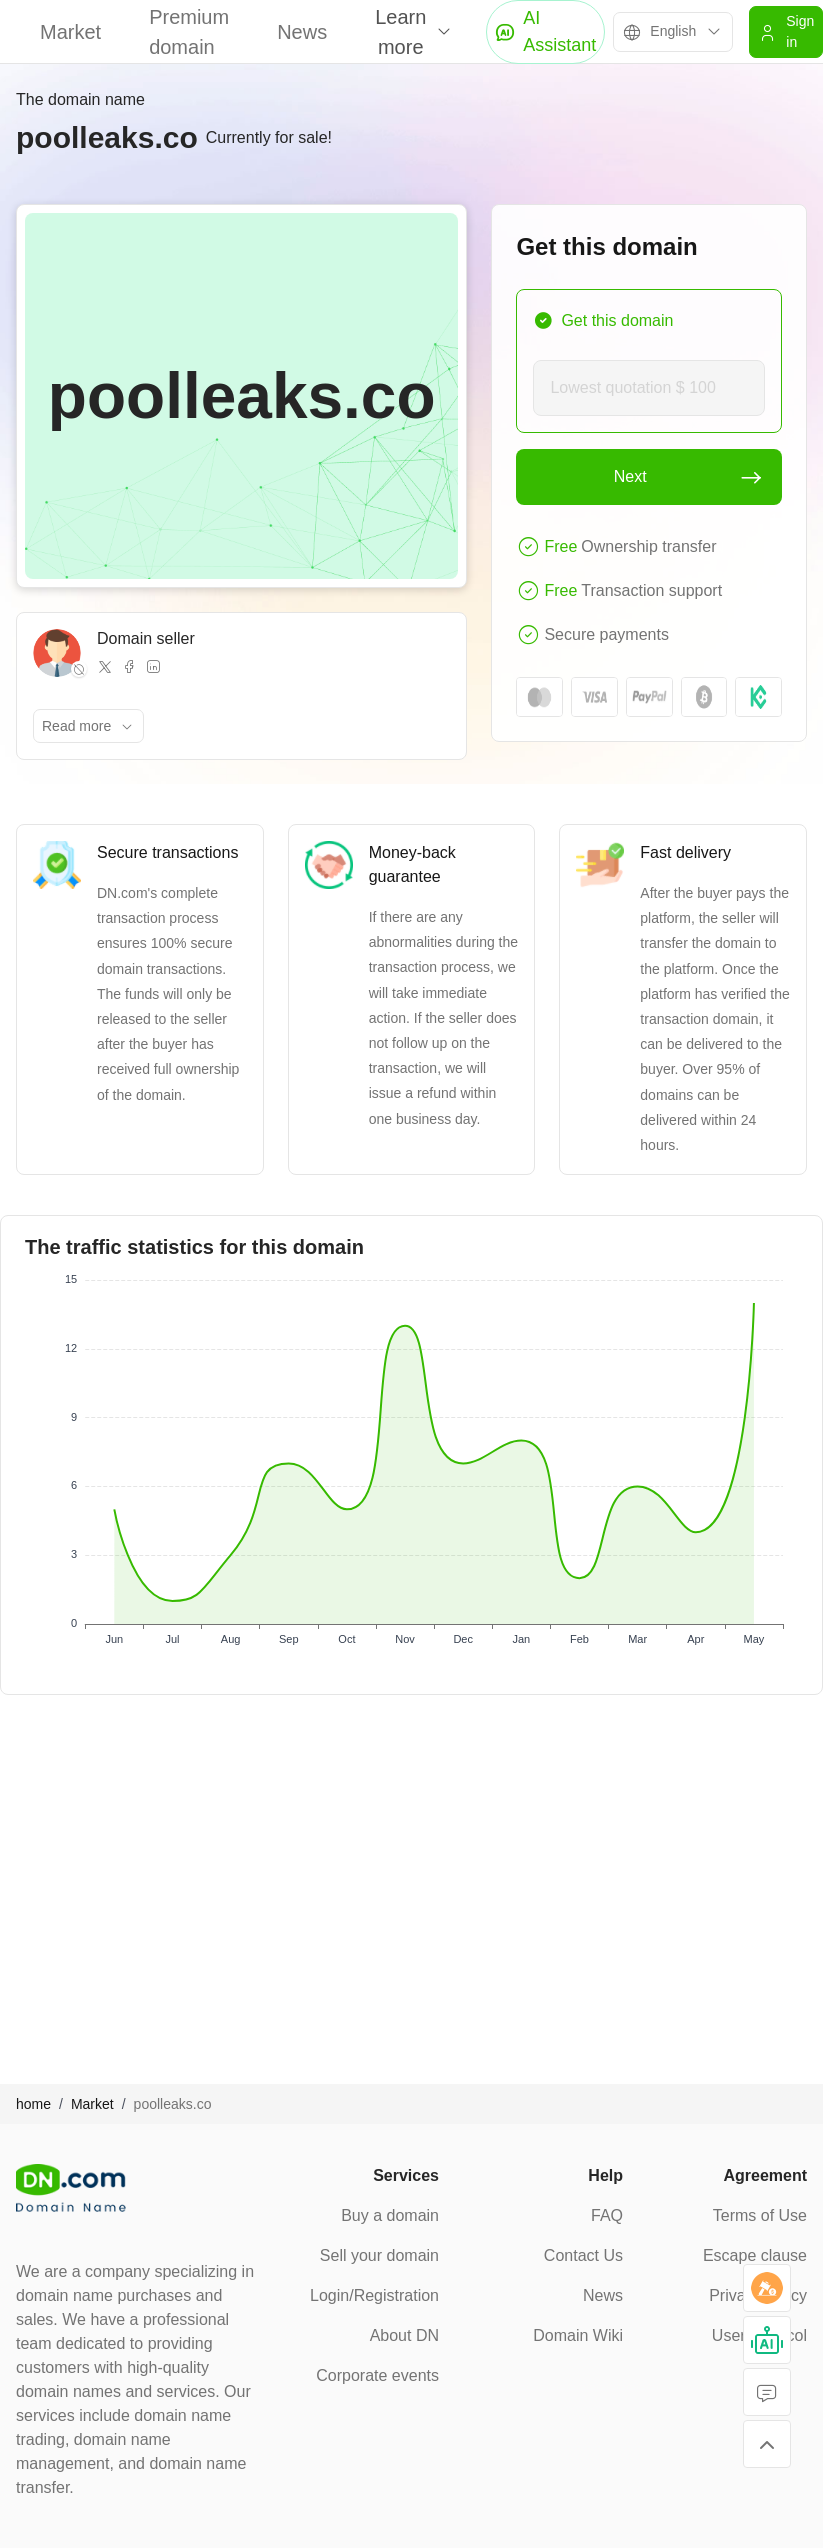  What do you see at coordinates (33, 2104) in the screenshot?
I see `home` at bounding box center [33, 2104].